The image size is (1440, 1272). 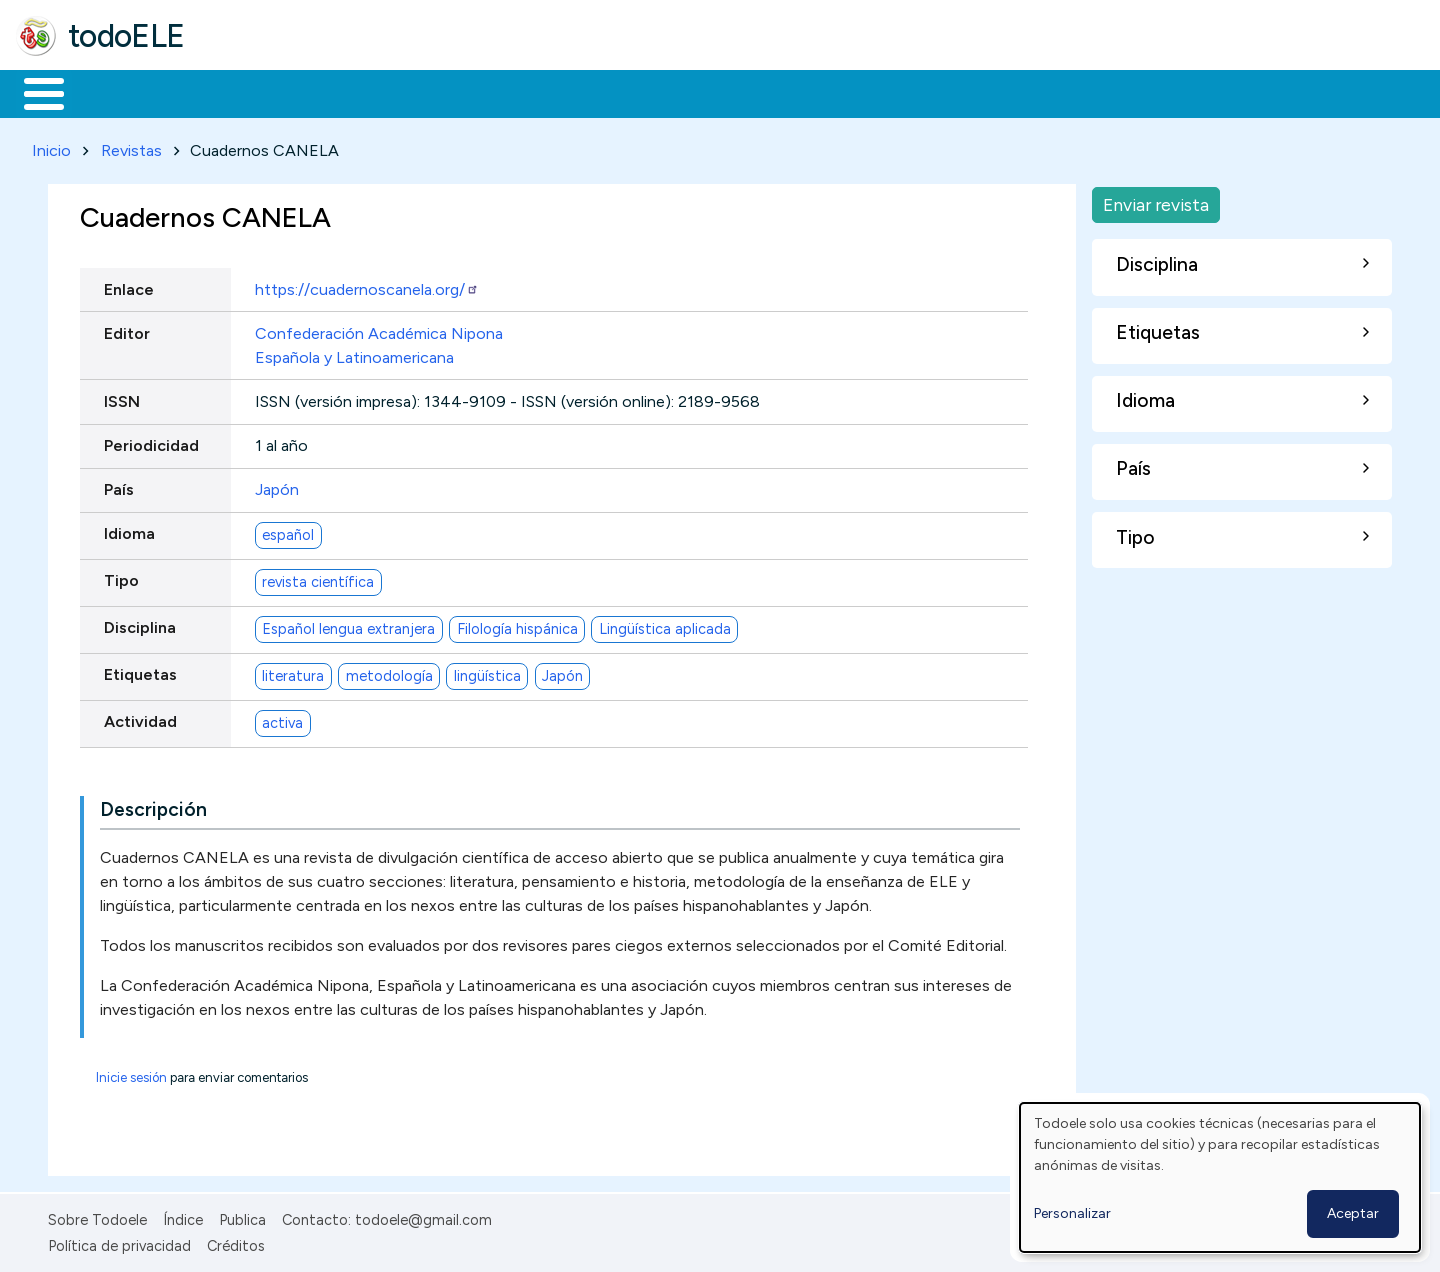 I want to click on literatura, so click(x=293, y=672).